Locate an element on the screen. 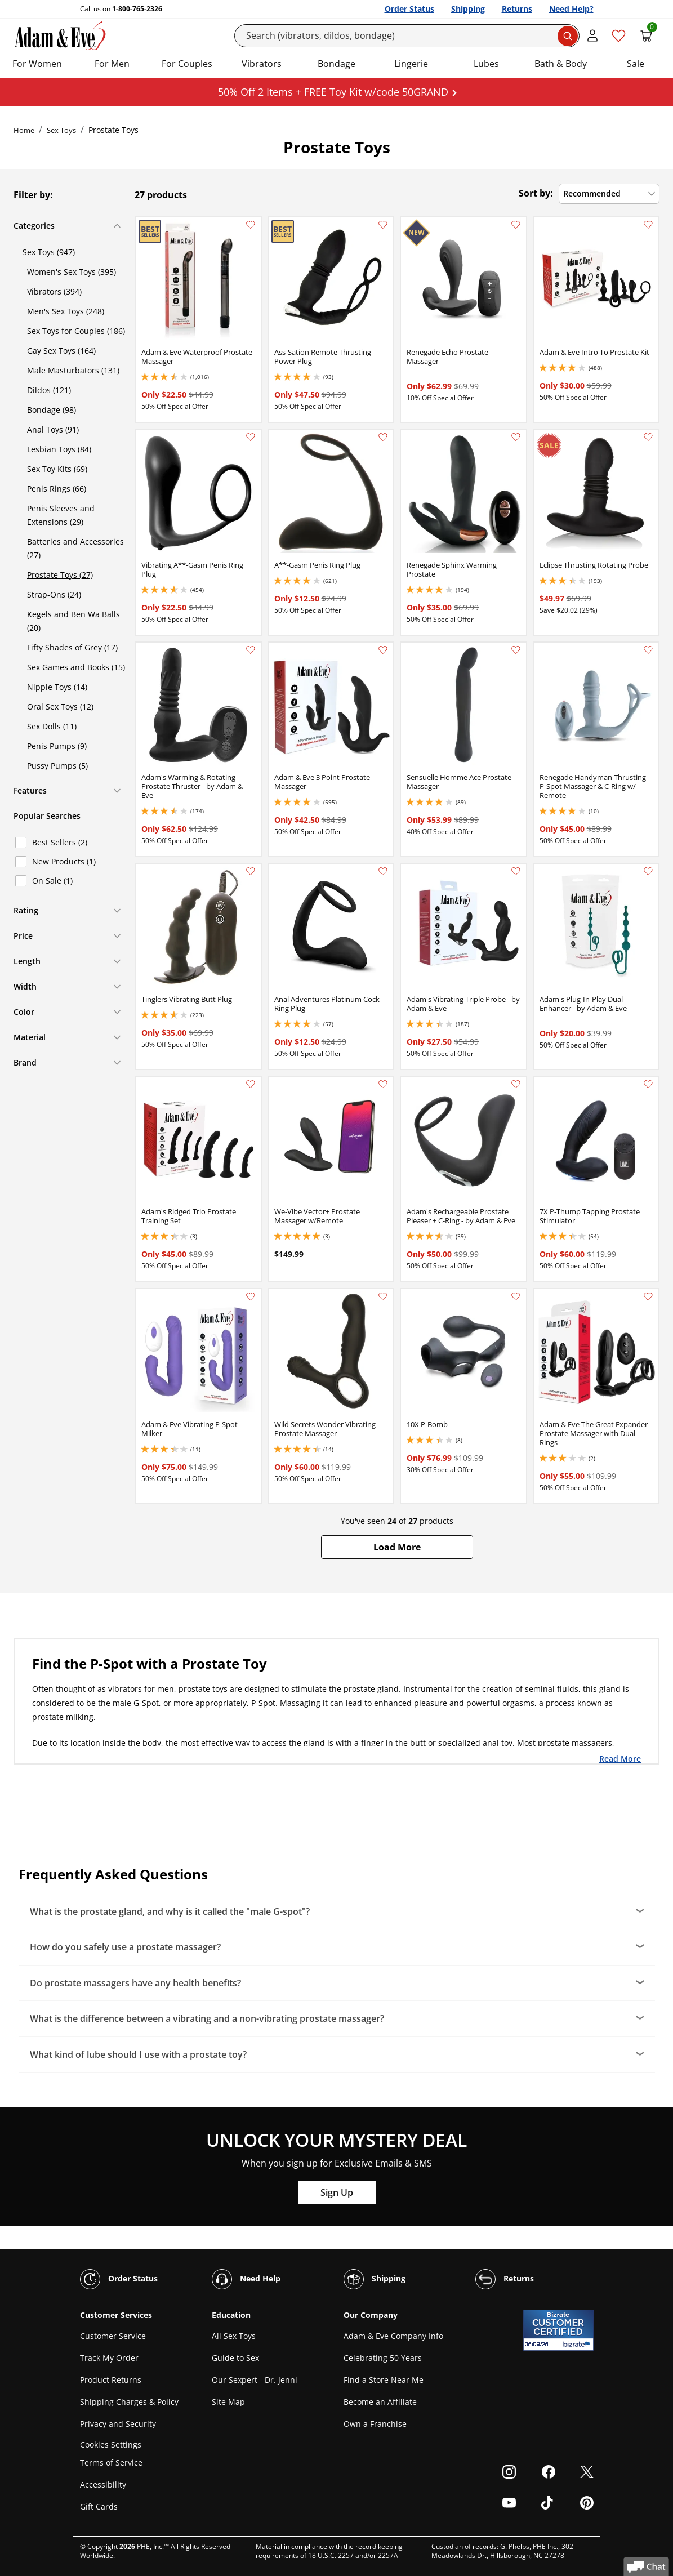 This screenshot has height=2576, width=673. On Sale (1) is located at coordinates (52, 880).